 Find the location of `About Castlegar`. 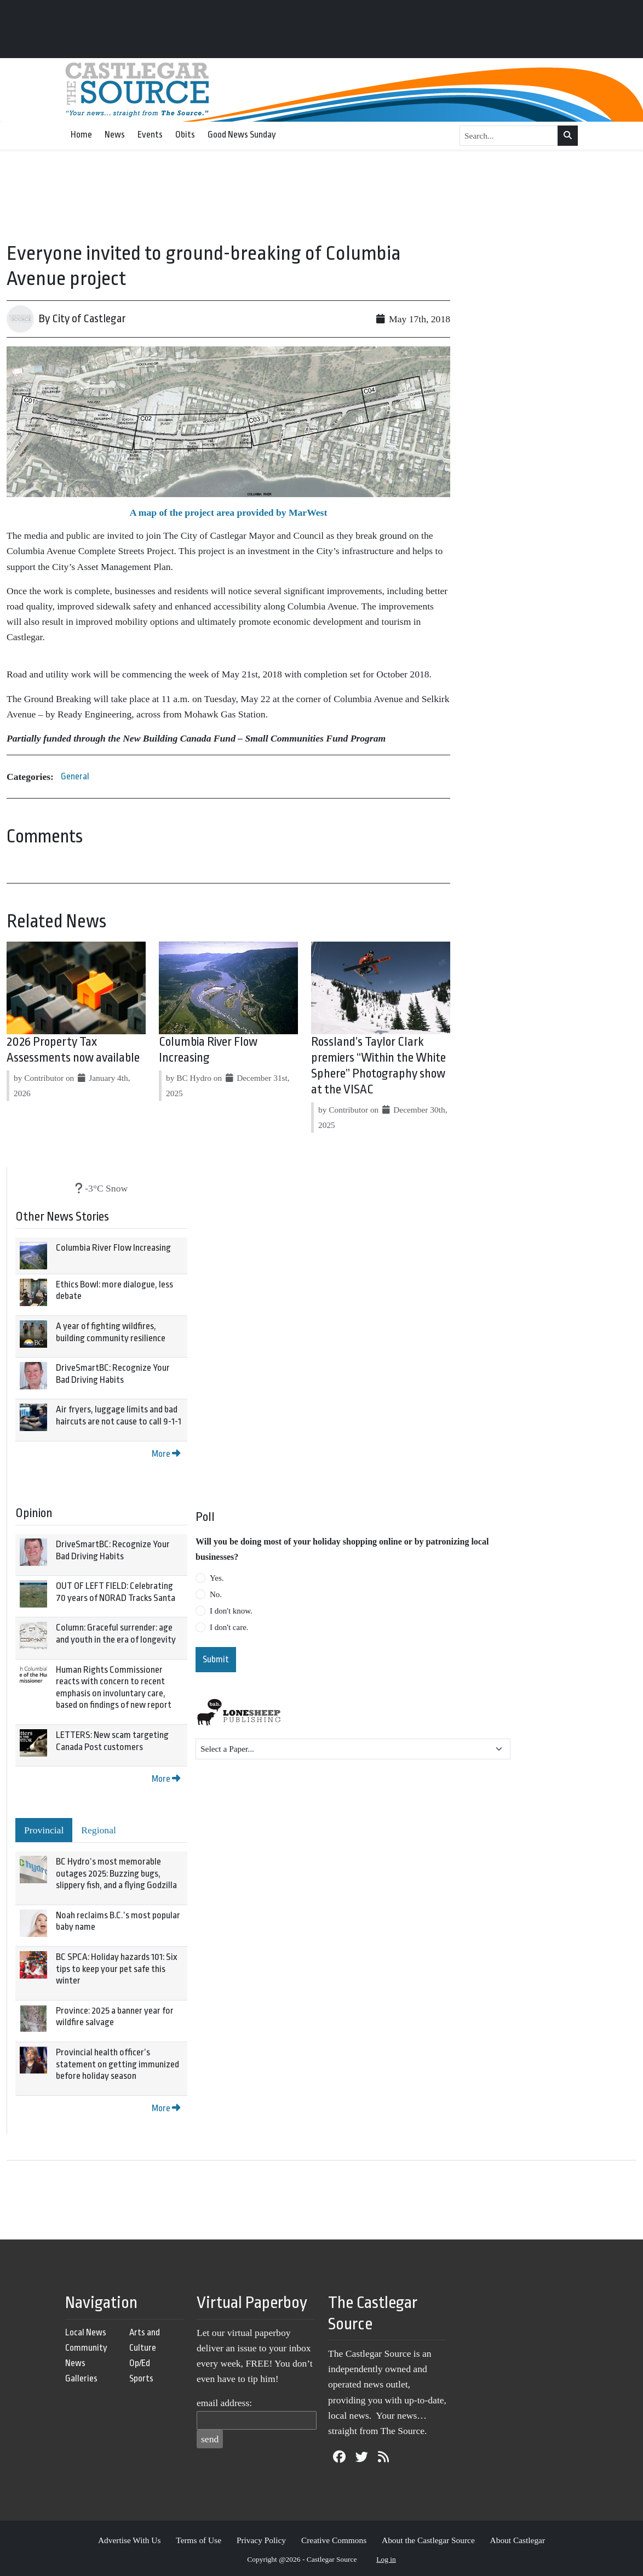

About Castlegar is located at coordinates (517, 2540).